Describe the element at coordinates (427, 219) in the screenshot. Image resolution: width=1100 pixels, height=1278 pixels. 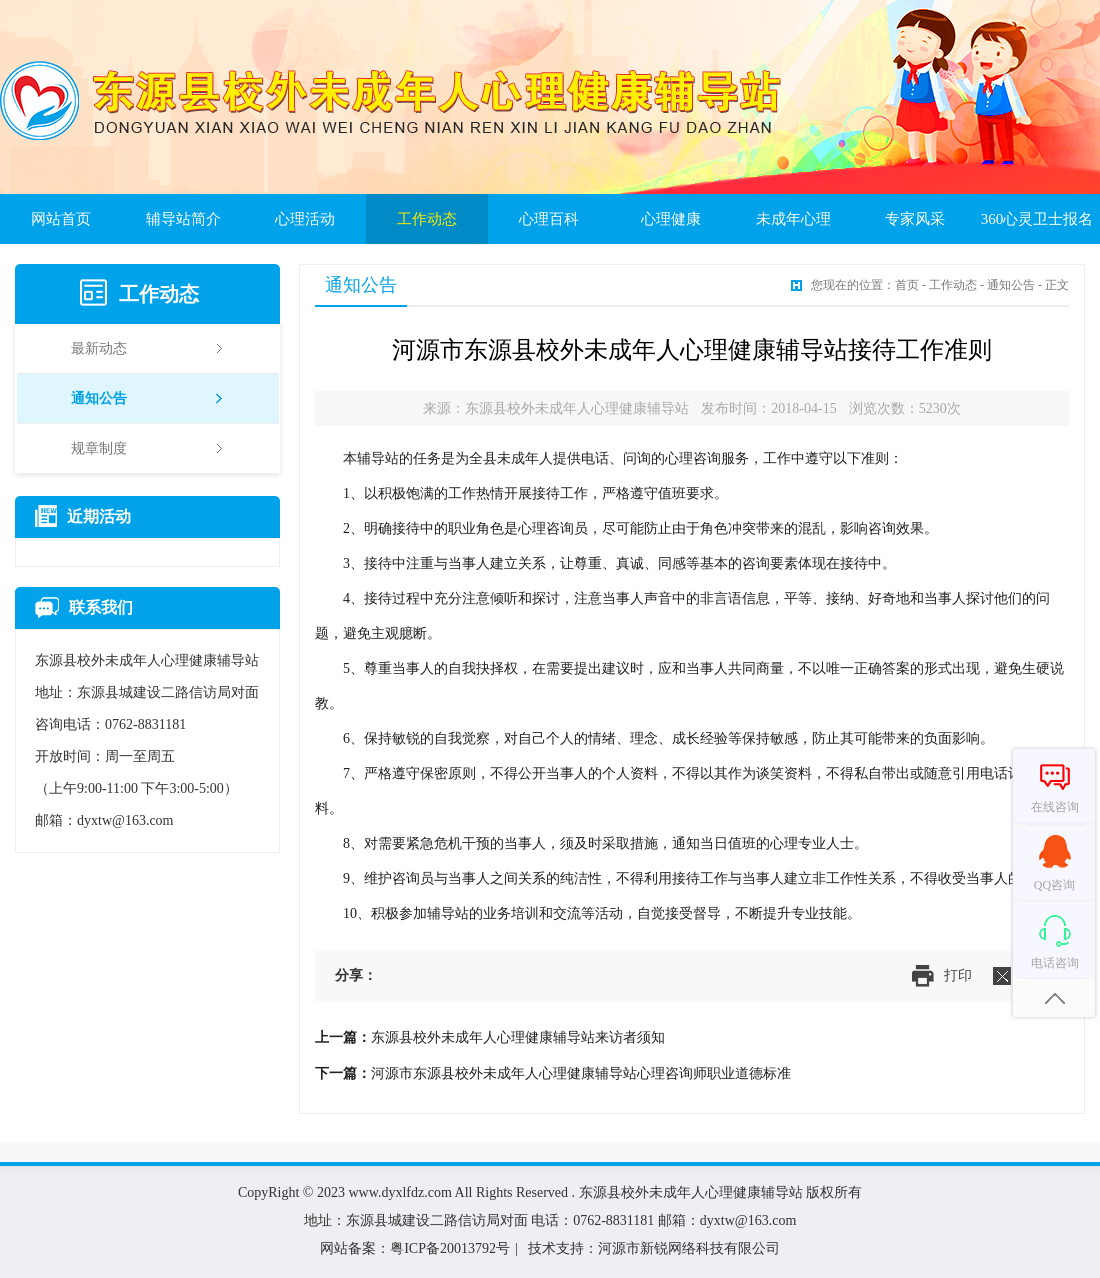
I see `工作动态` at that location.